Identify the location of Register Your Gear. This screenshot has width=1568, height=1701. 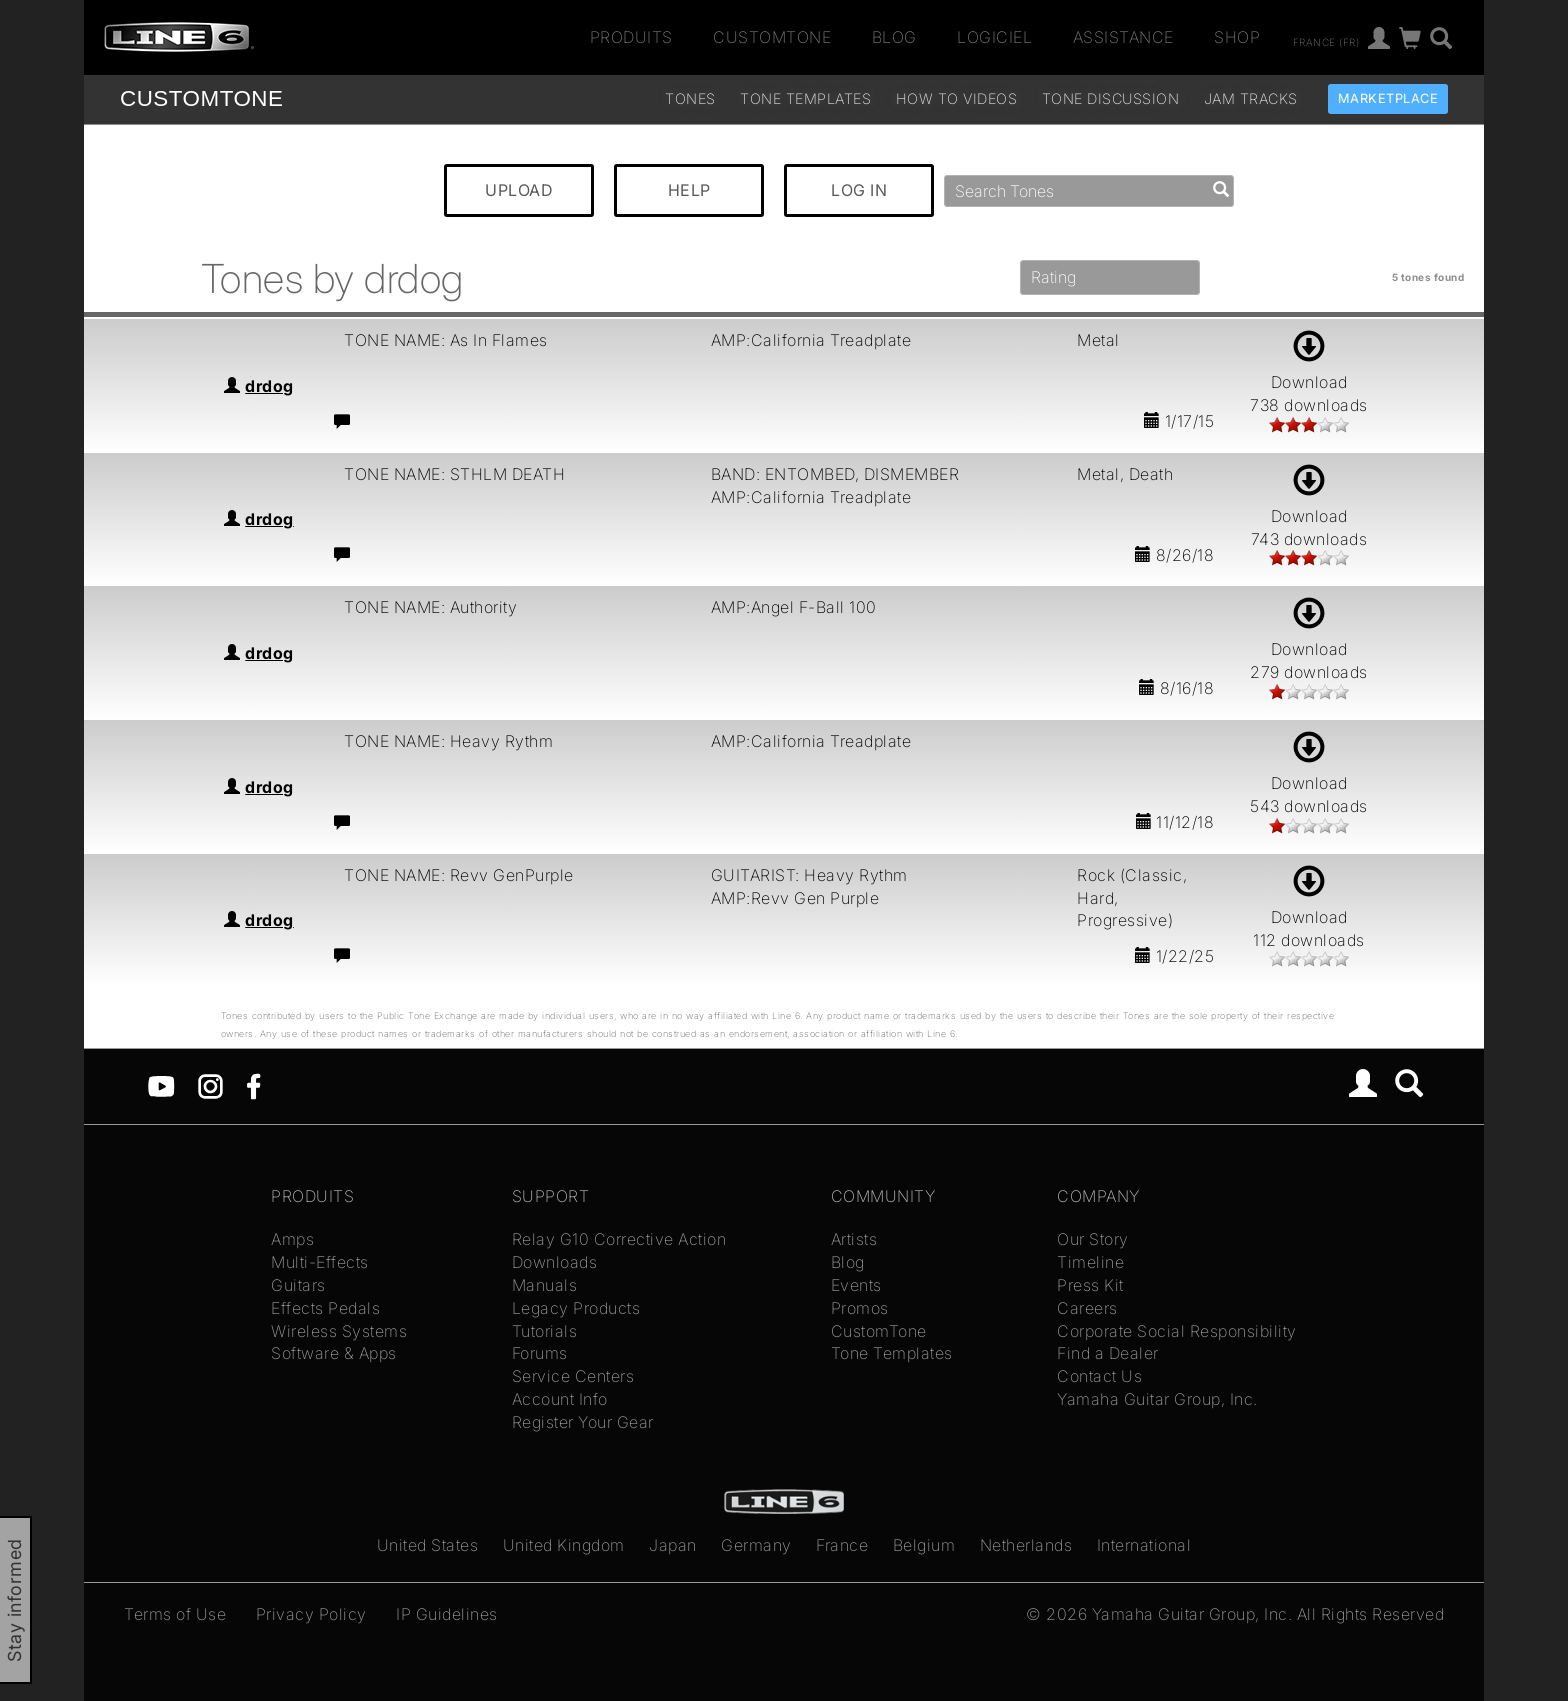
(583, 1422).